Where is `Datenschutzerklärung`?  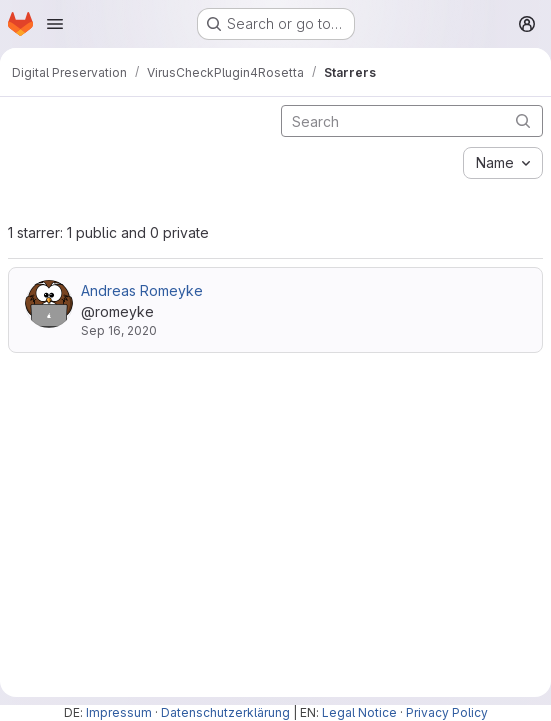
Datenschutzerklärung is located at coordinates (225, 712).